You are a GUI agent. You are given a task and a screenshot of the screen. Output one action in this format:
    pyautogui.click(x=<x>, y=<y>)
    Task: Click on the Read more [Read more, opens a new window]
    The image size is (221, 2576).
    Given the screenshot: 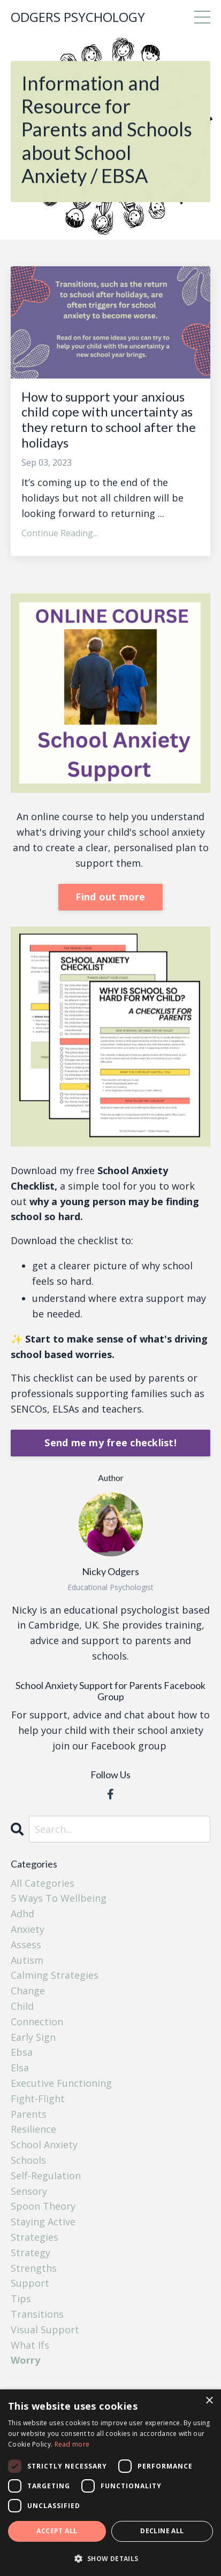 What is the action you would take?
    pyautogui.click(x=72, y=2444)
    